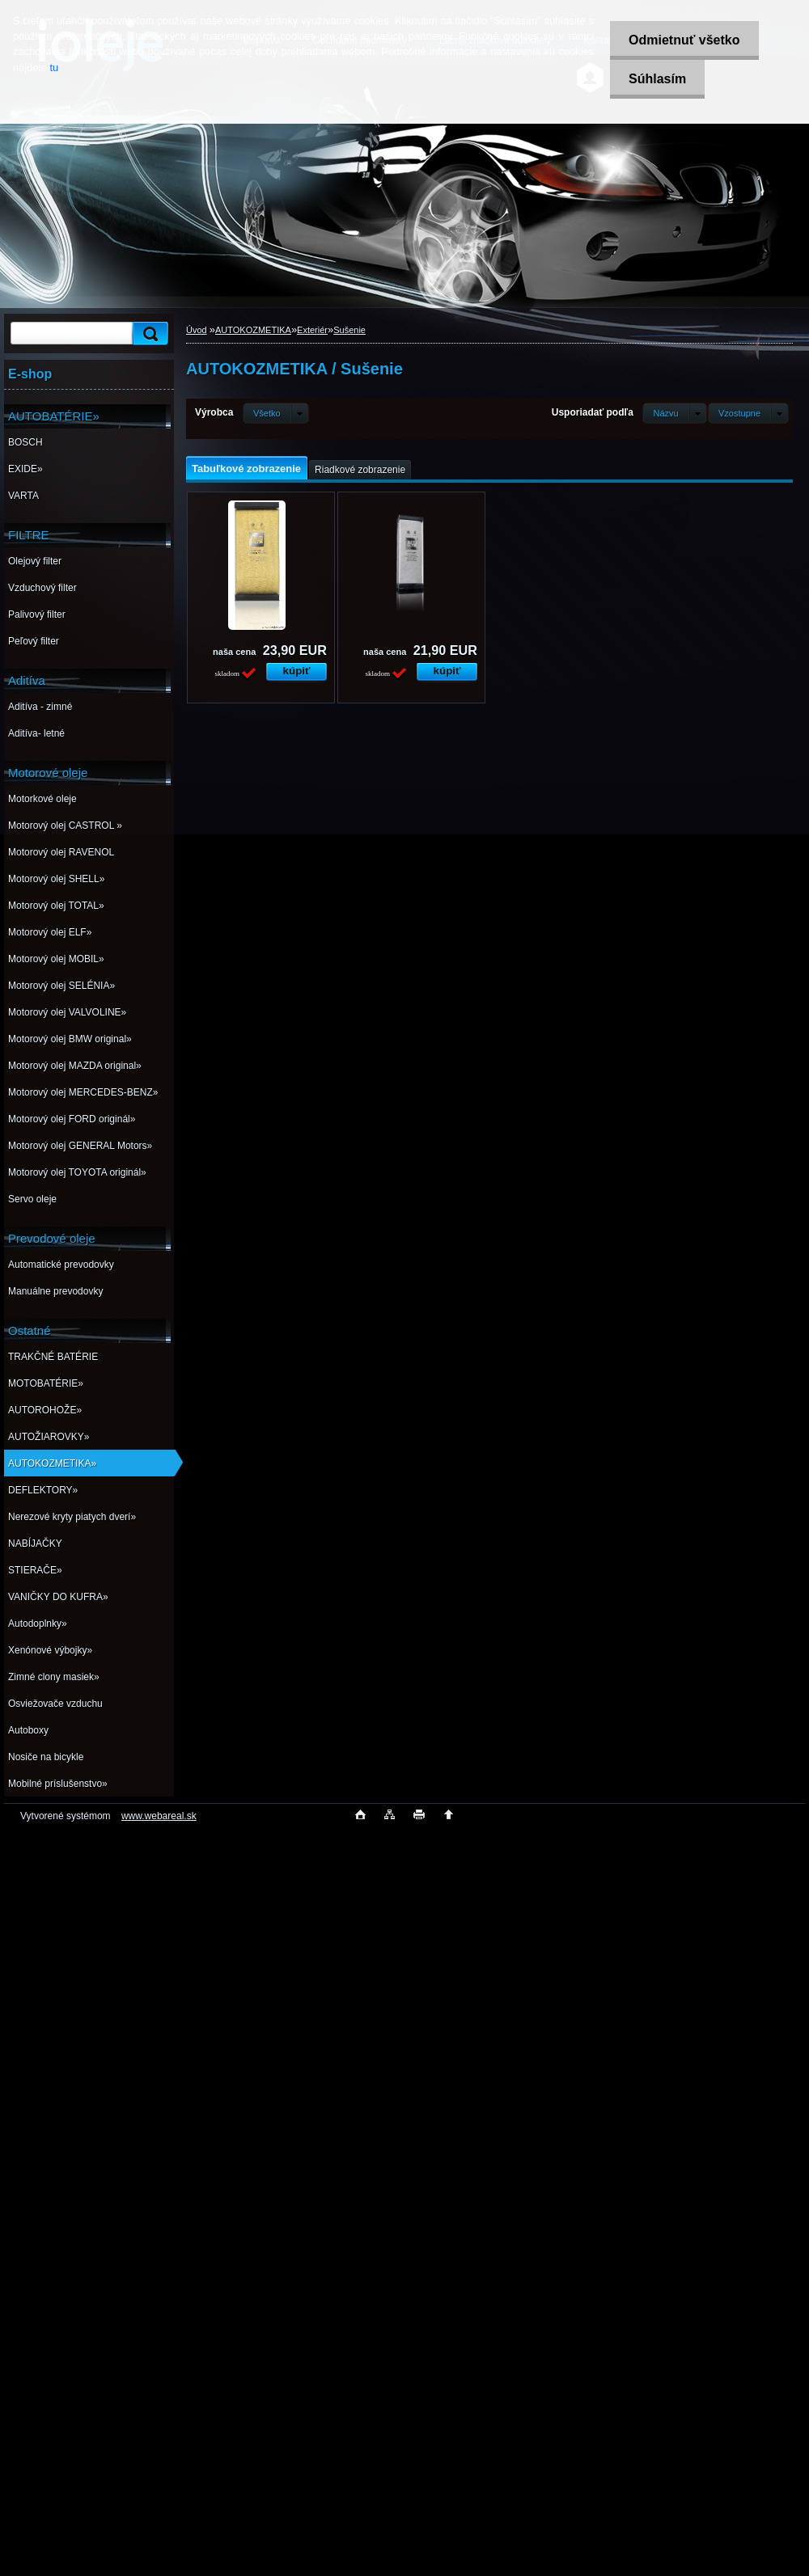 This screenshot has width=809, height=2576. Describe the element at coordinates (45, 1757) in the screenshot. I see `Nosiče na bicykle` at that location.